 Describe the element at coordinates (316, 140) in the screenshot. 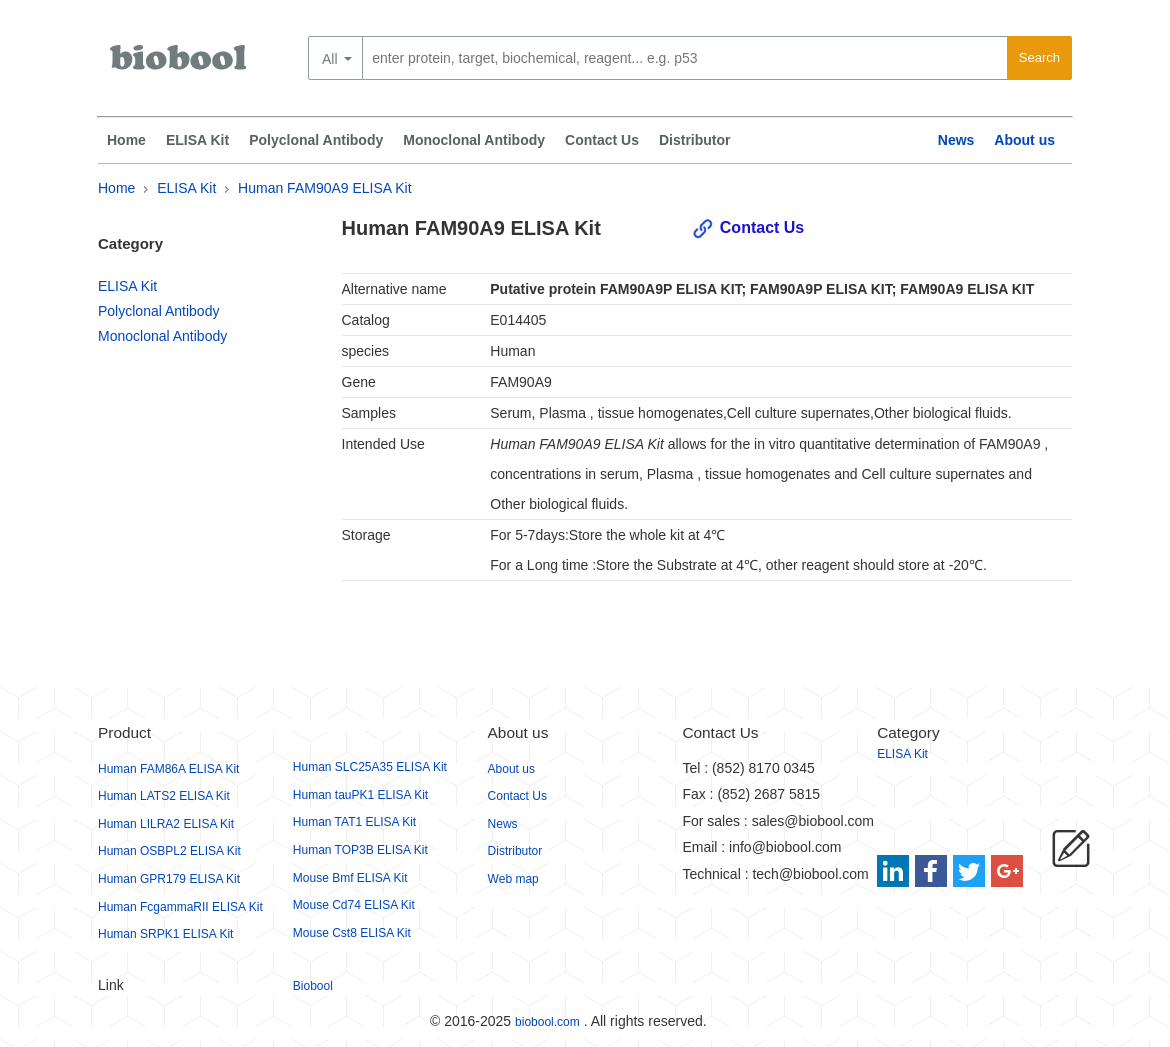

I see `Polyclonal Antibody` at that location.